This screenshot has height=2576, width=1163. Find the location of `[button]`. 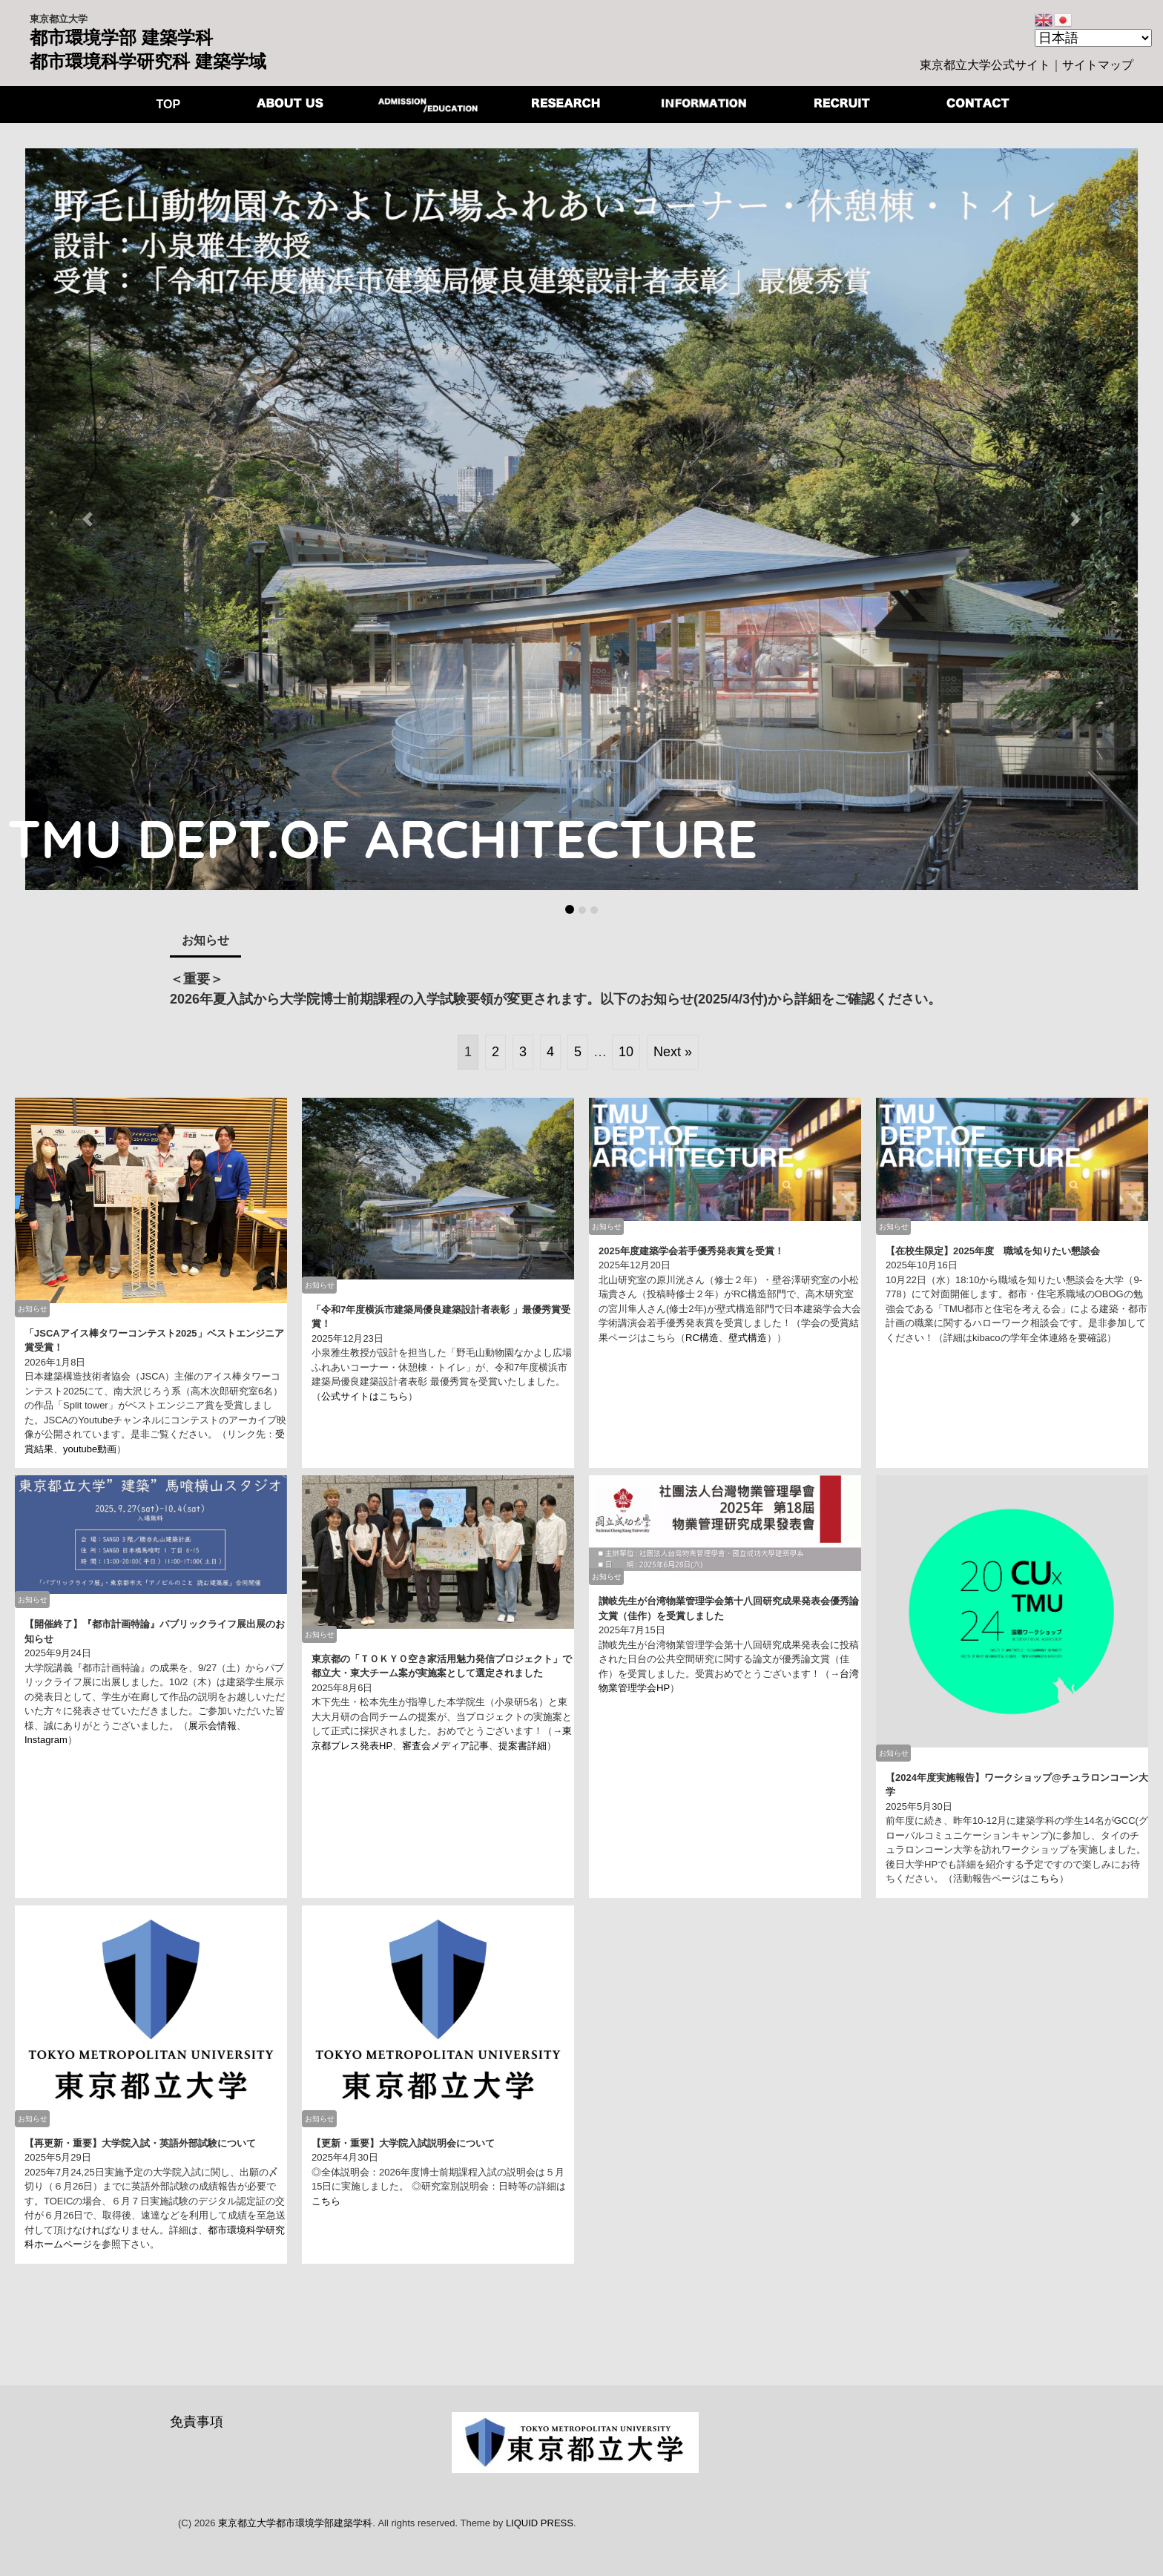

[button] is located at coordinates (87, 519).